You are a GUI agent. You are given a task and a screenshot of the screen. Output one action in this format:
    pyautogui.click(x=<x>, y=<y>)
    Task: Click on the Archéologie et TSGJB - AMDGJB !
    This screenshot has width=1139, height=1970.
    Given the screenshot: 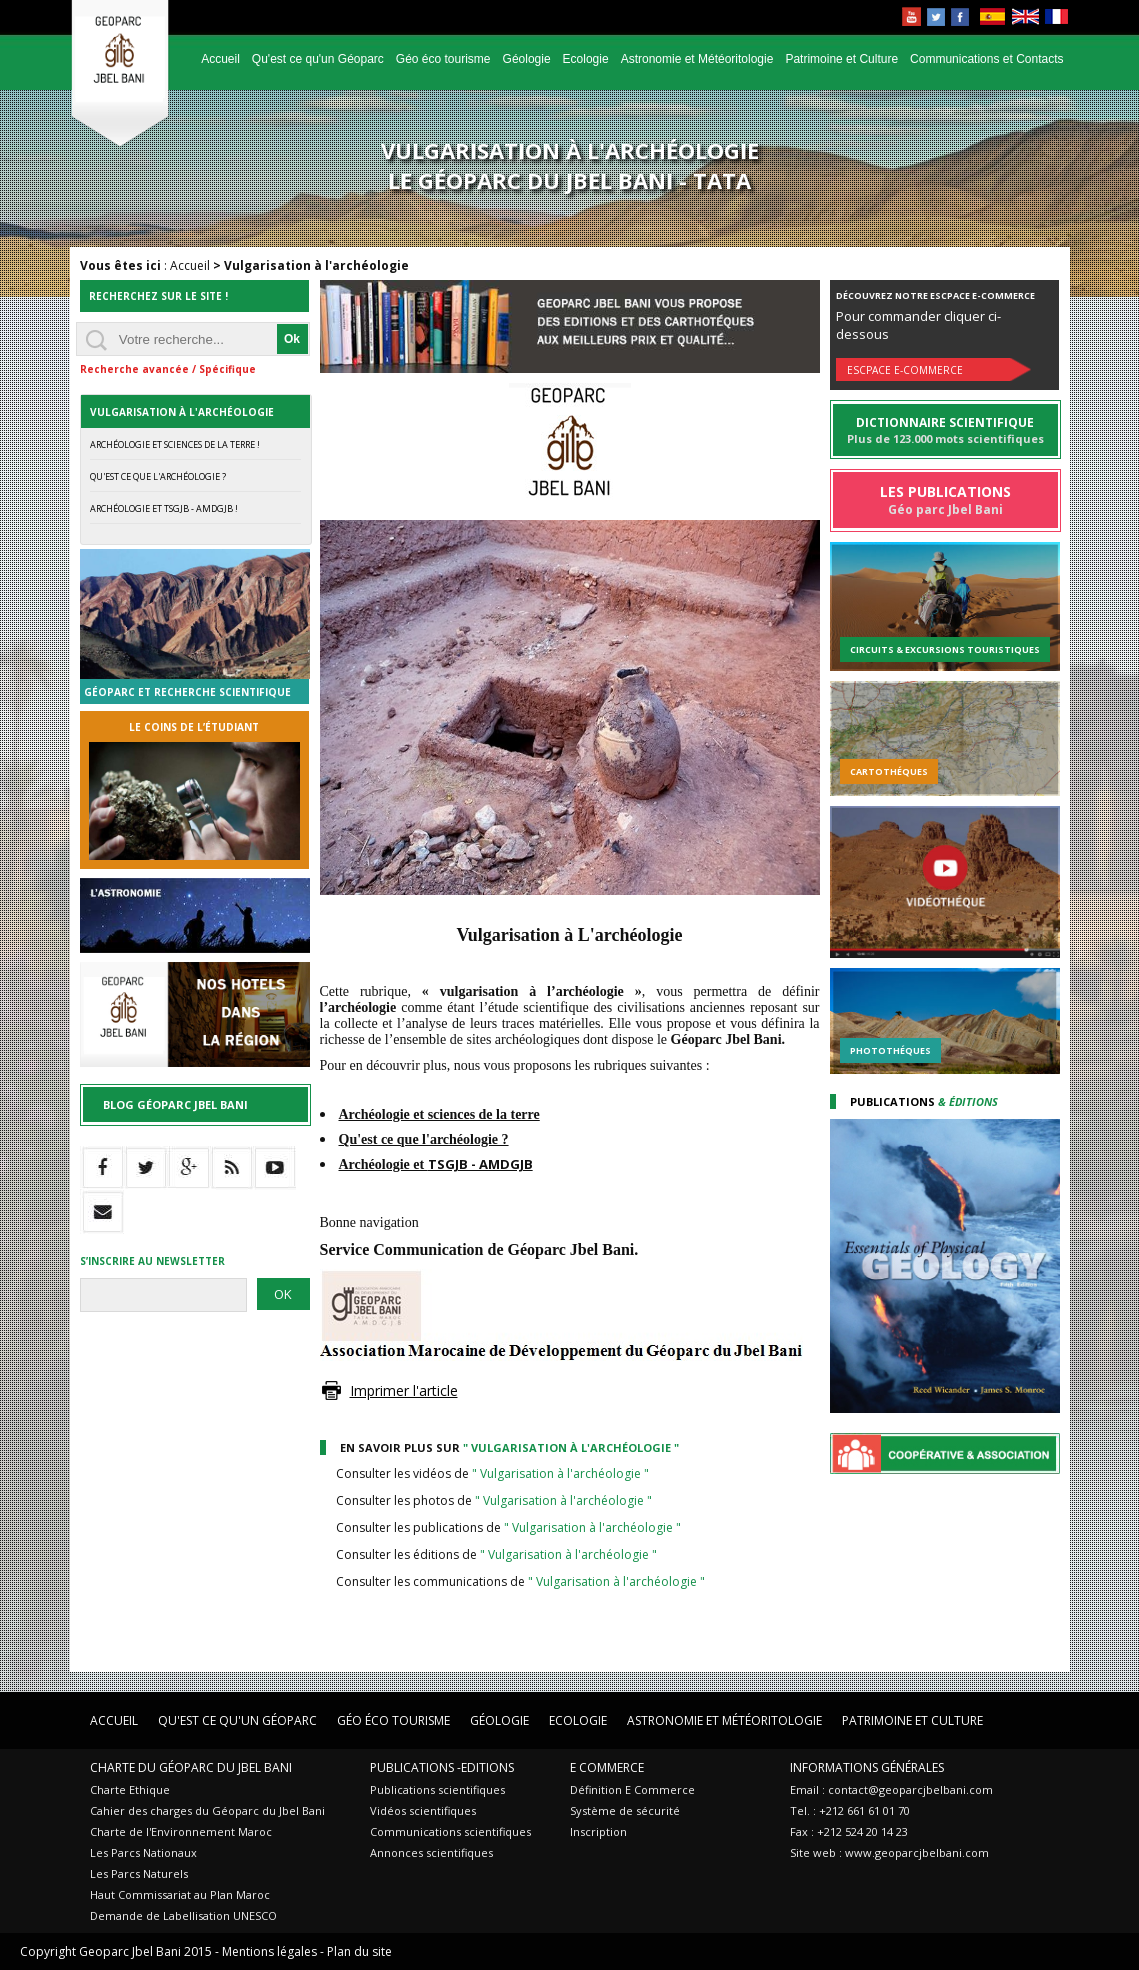 What is the action you would take?
    pyautogui.click(x=164, y=508)
    